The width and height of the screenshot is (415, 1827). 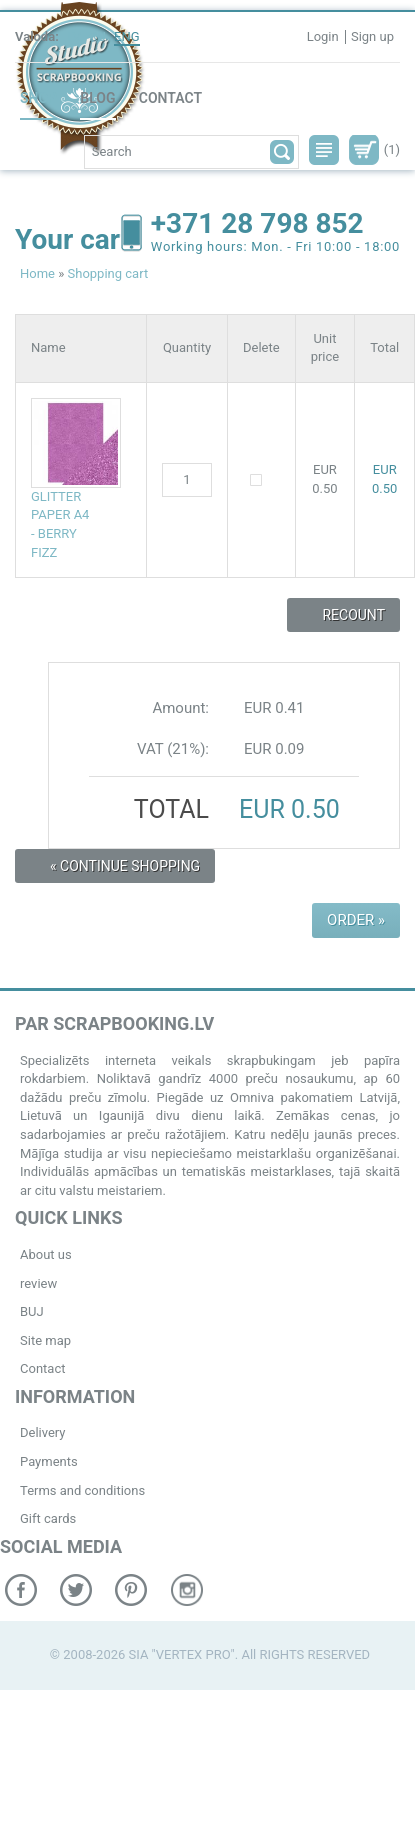 What do you see at coordinates (45, 1340) in the screenshot?
I see `Site map` at bounding box center [45, 1340].